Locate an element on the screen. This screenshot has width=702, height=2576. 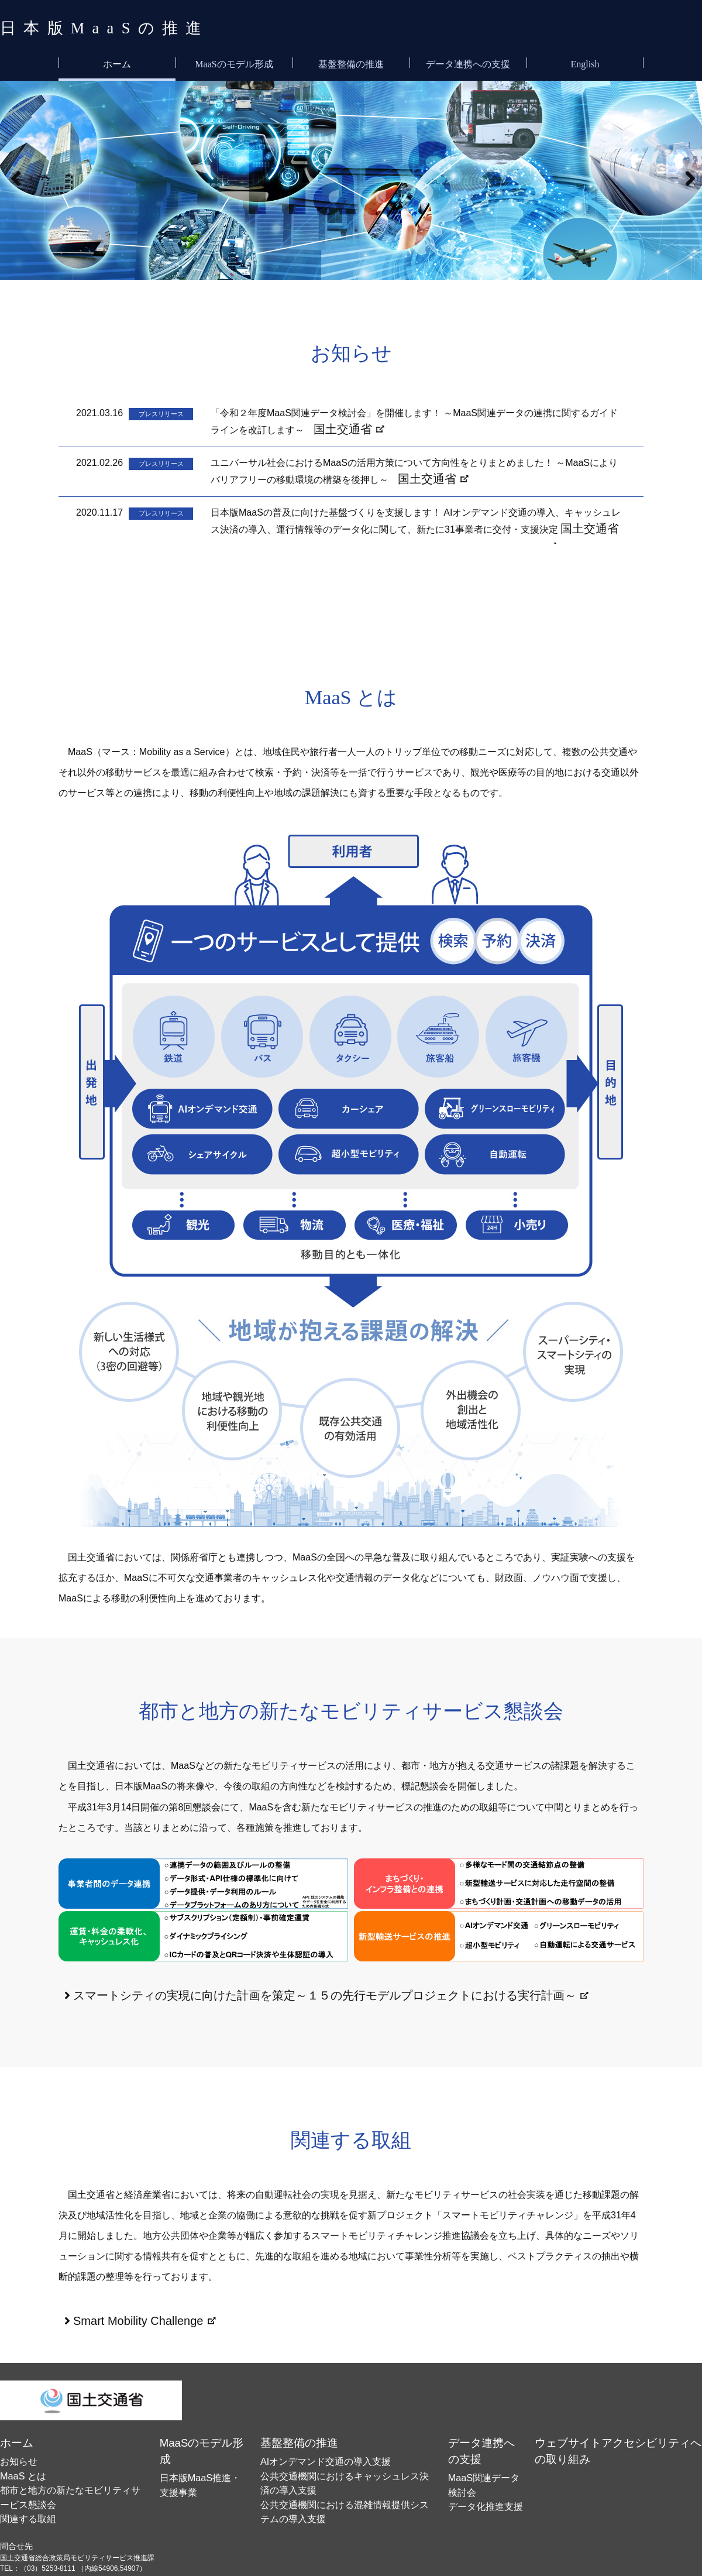
ホーム is located at coordinates (117, 62).